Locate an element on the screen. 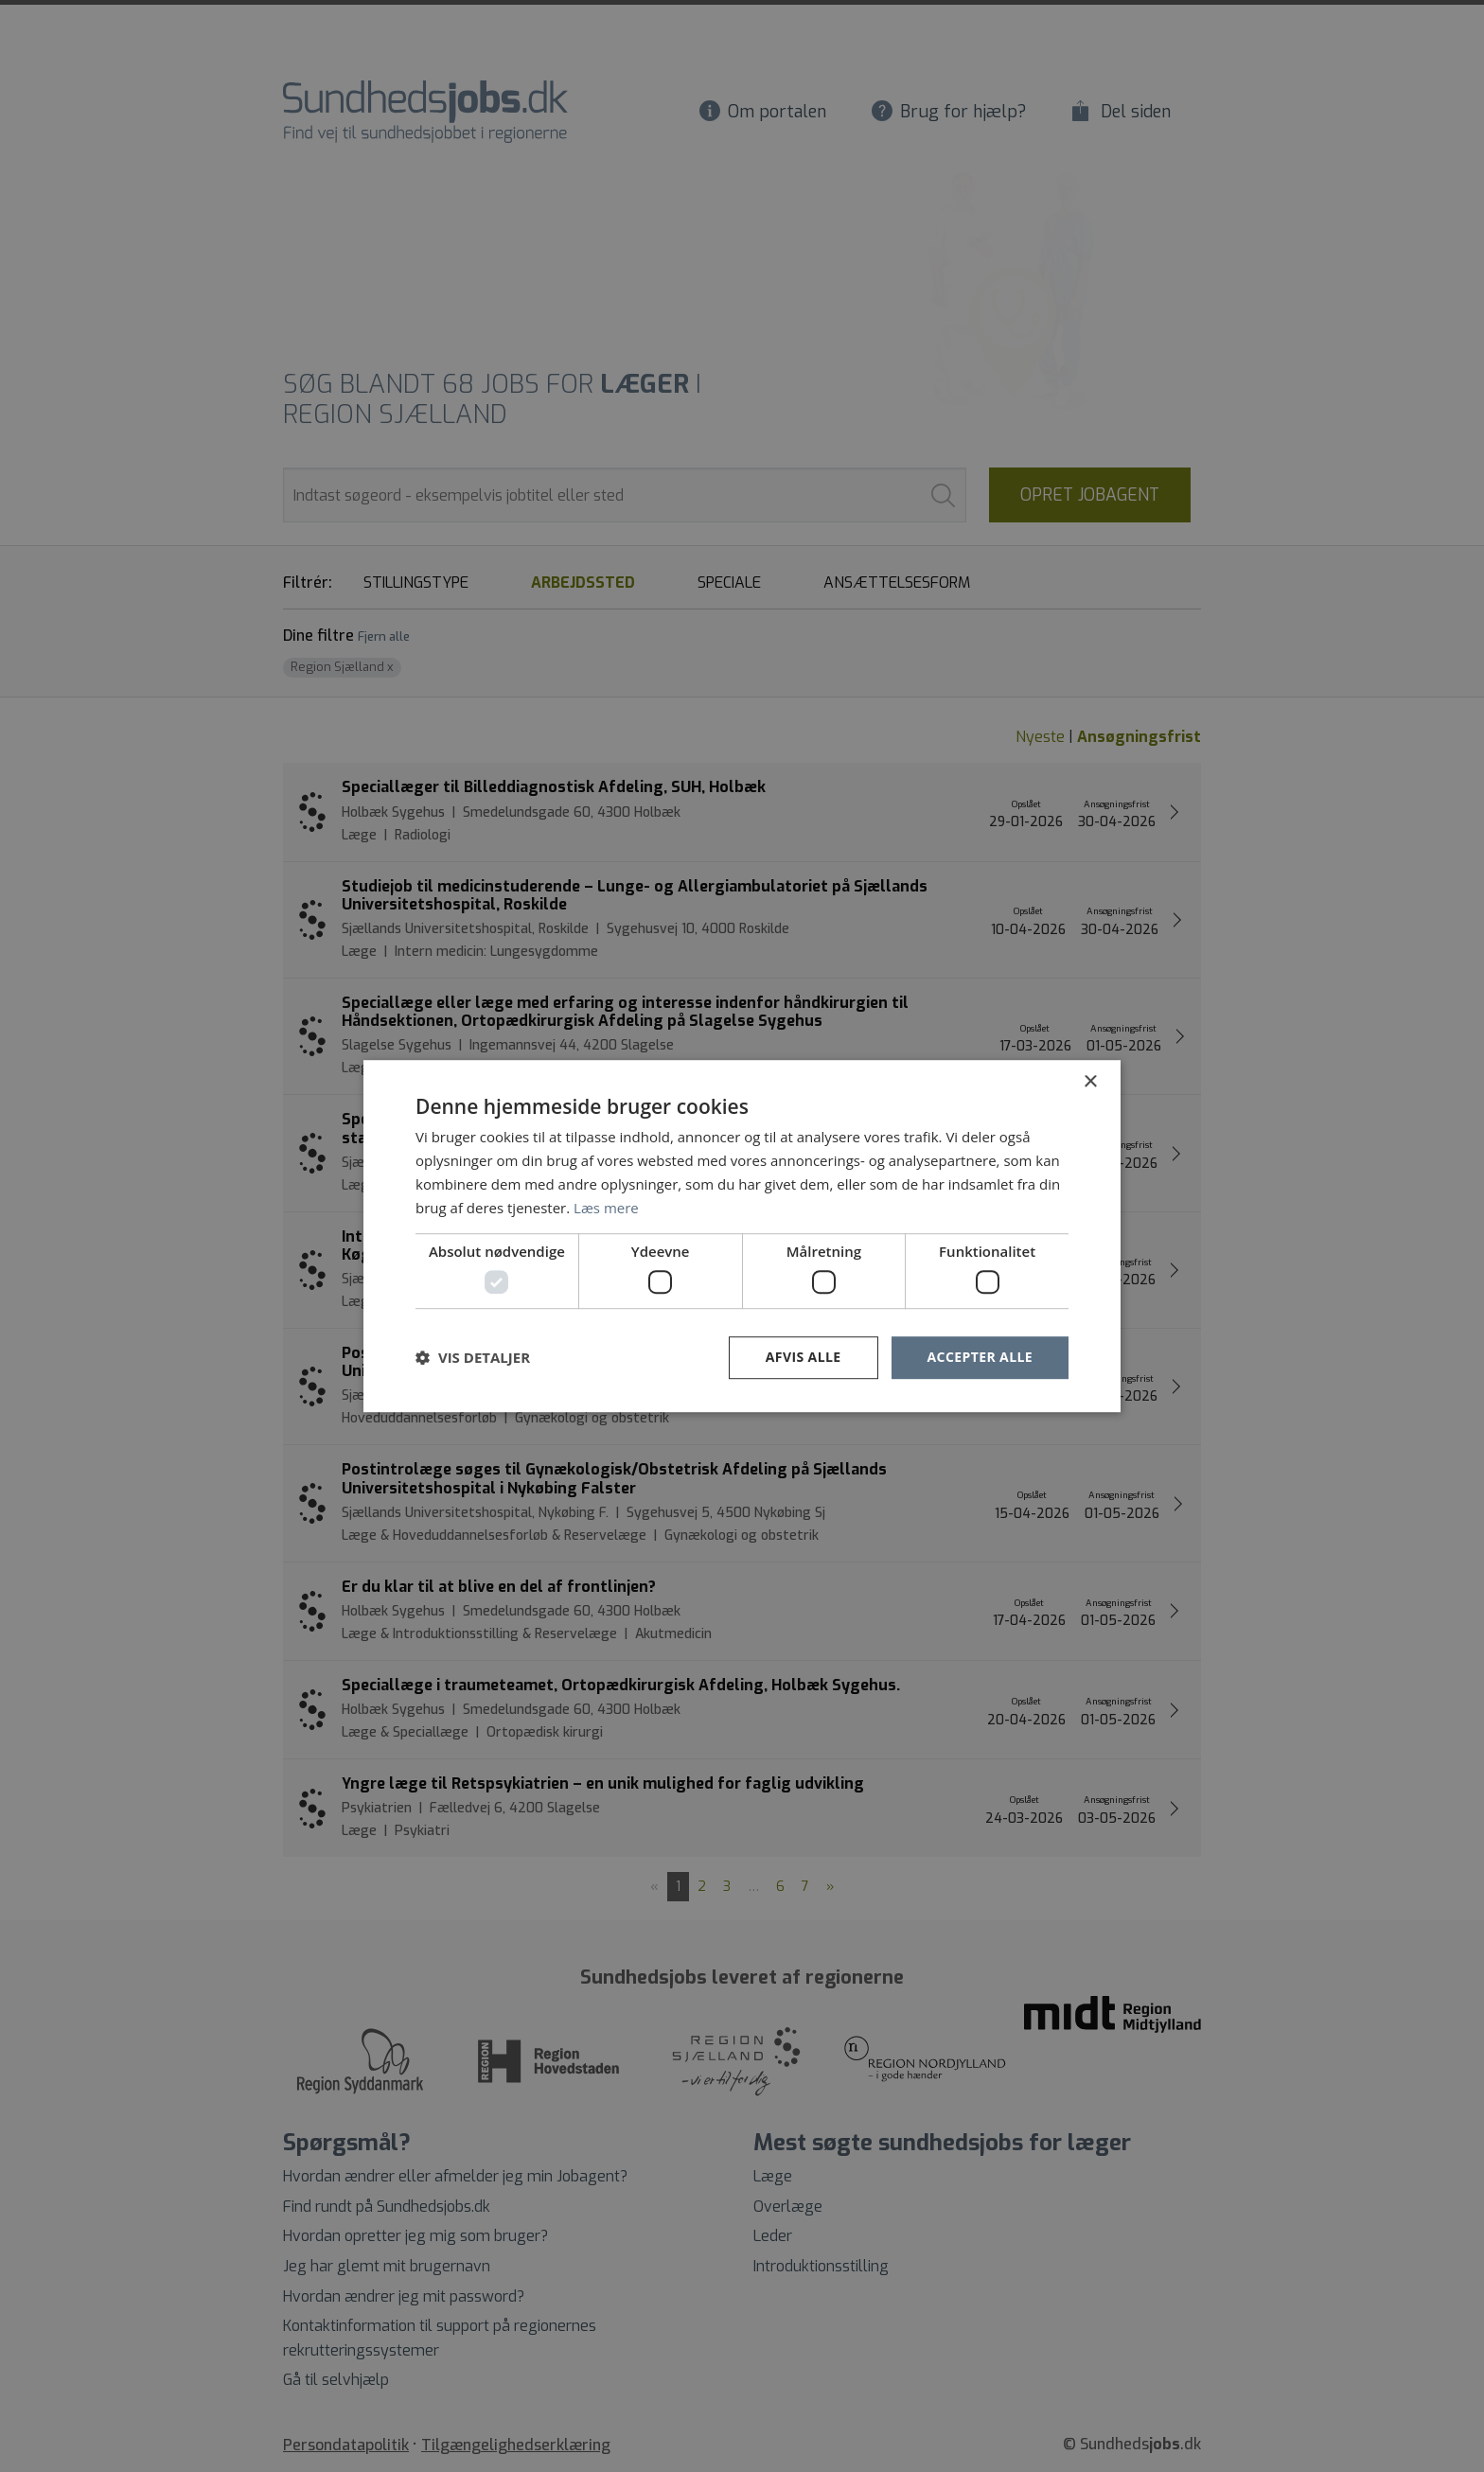 The height and width of the screenshot is (2472, 1484). [dialog] is located at coordinates (742, 1236).